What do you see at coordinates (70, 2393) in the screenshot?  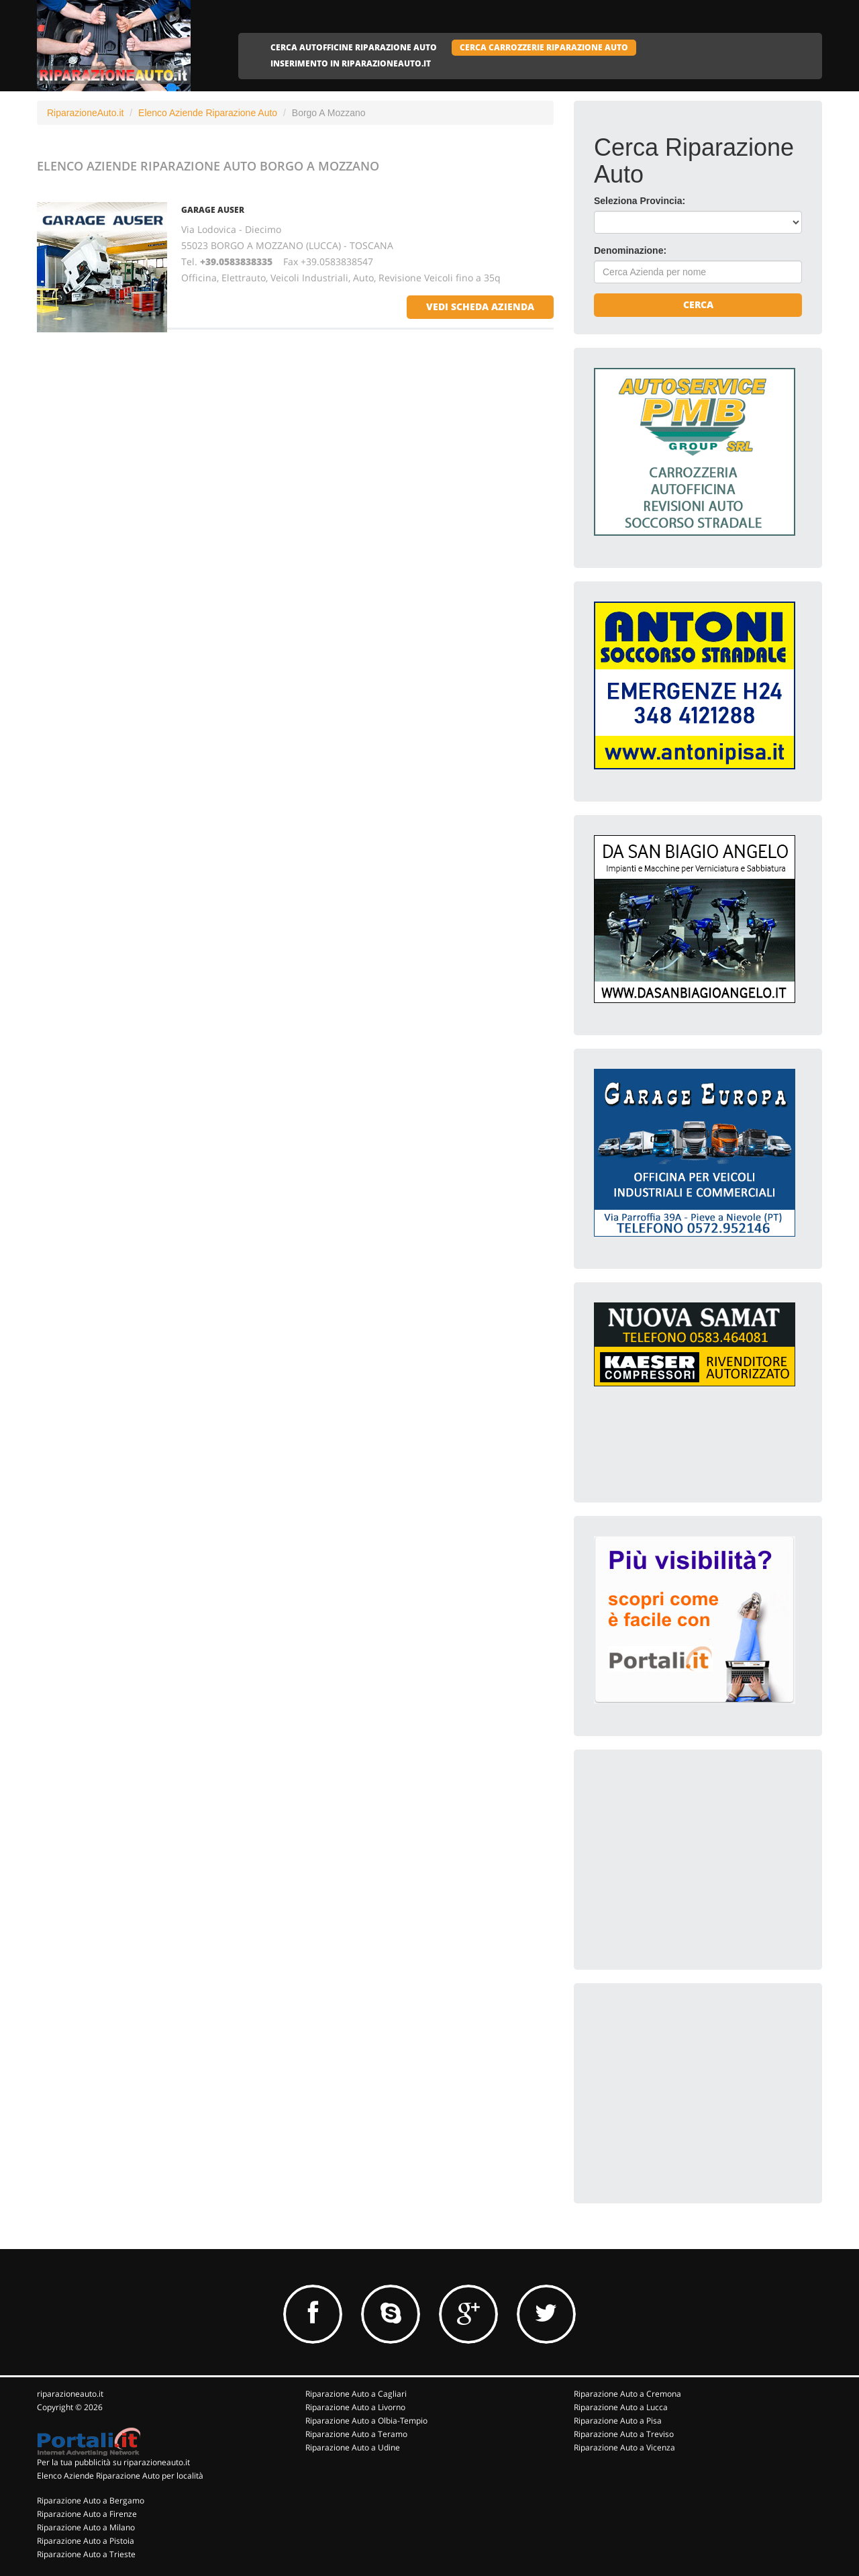 I see `riparazioneauto.it` at bounding box center [70, 2393].